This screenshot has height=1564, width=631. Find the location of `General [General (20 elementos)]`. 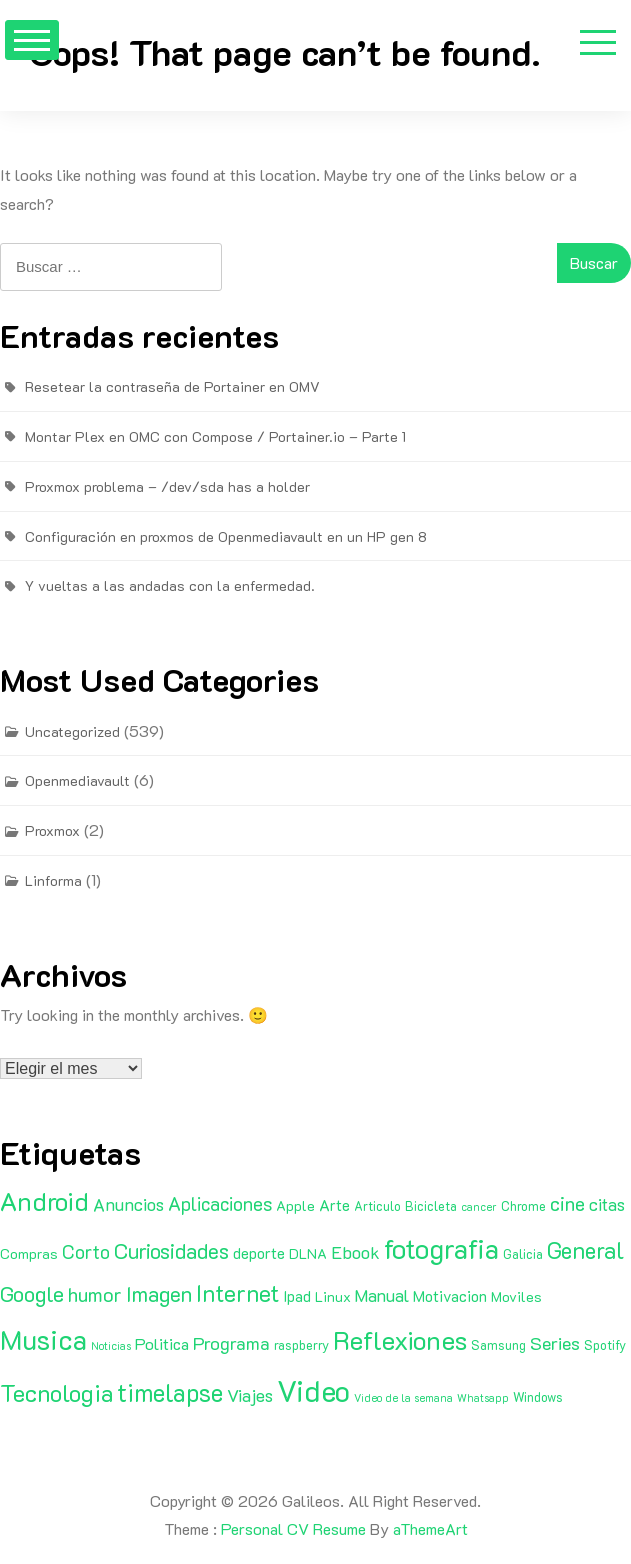

General [General (20 elementos)] is located at coordinates (585, 1250).